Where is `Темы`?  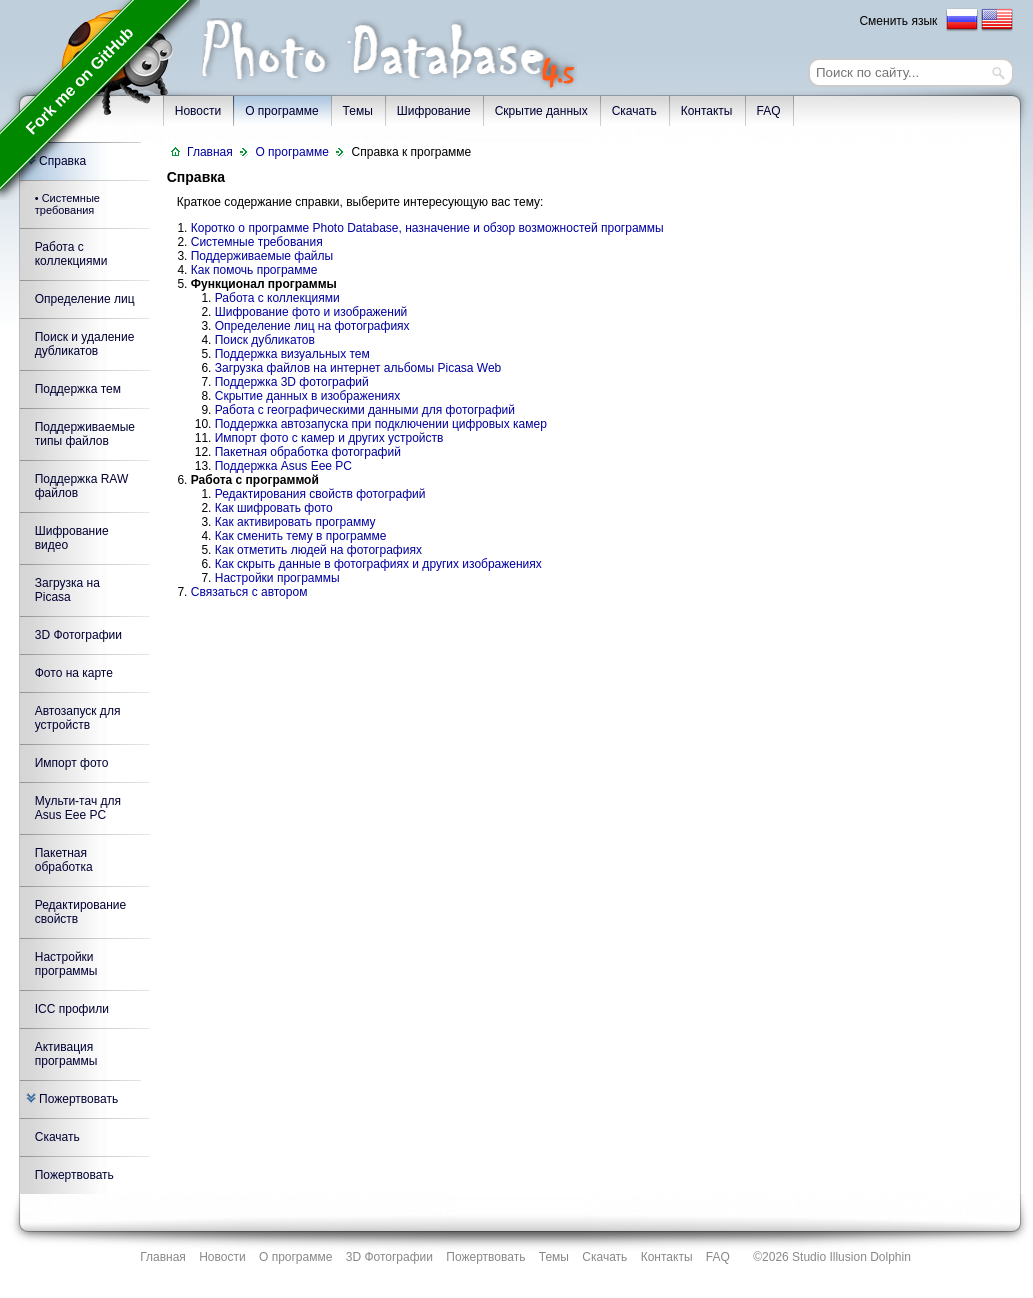
Темы is located at coordinates (358, 111).